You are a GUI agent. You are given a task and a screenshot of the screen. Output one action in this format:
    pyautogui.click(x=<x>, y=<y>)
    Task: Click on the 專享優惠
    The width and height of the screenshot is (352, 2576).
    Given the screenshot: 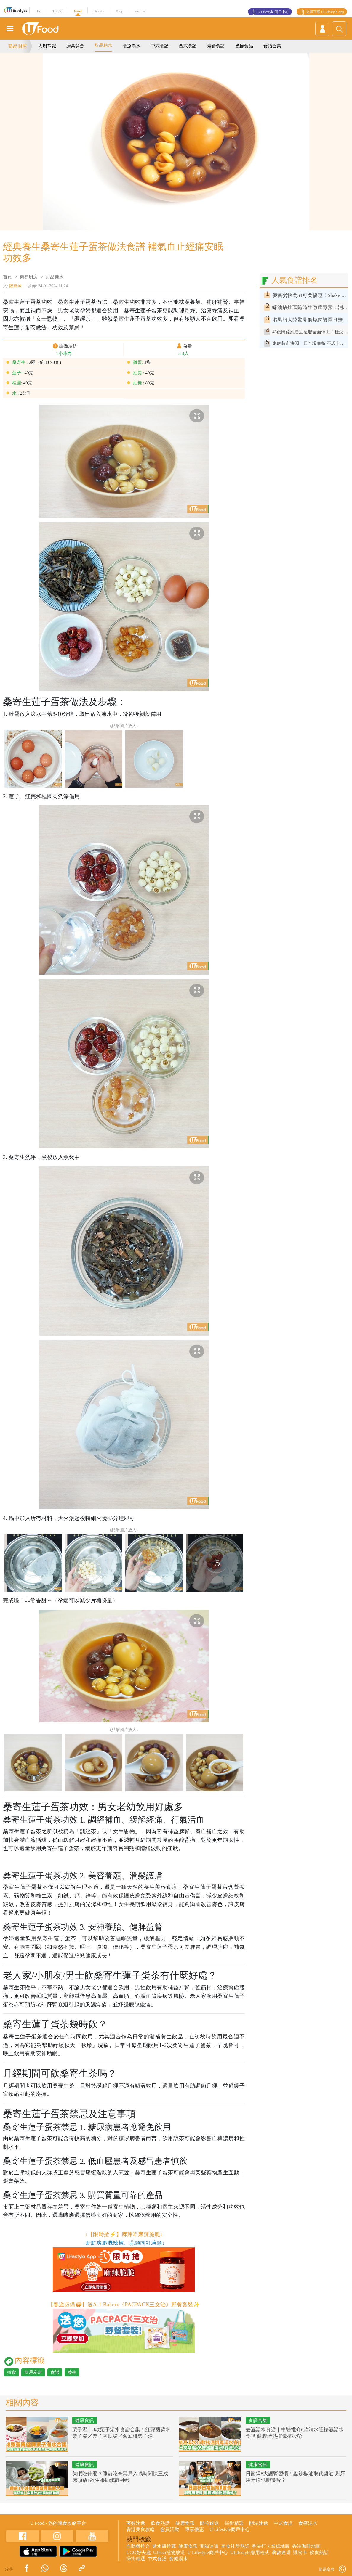 What is the action you would take?
    pyautogui.click(x=194, y=2529)
    